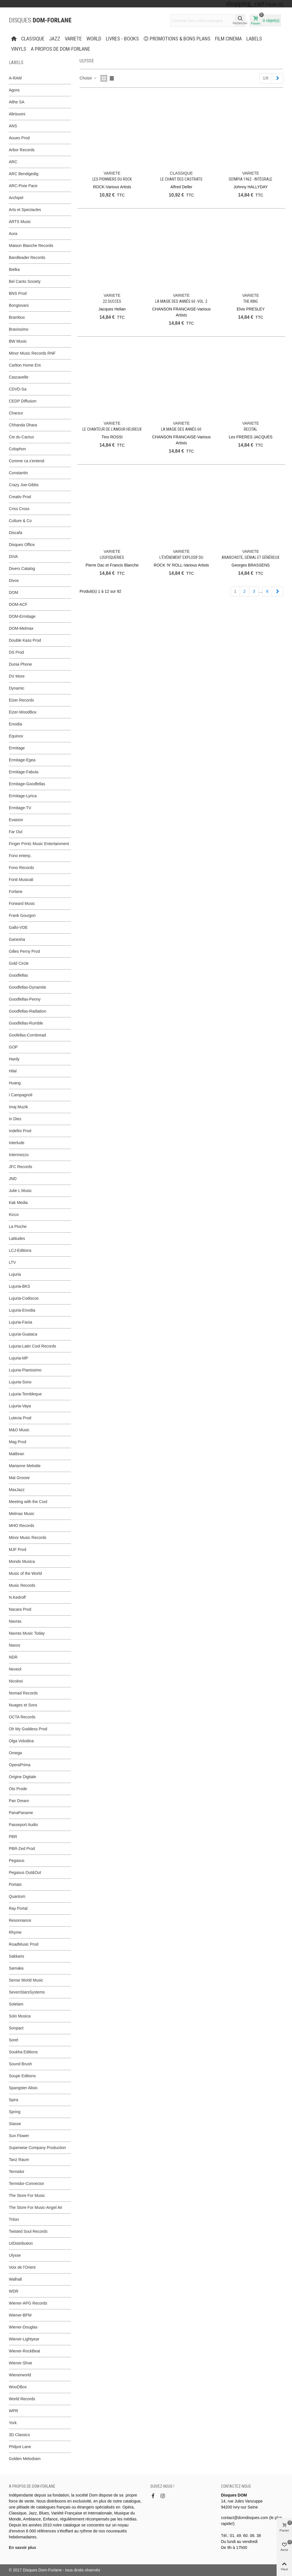 Image resolution: width=292 pixels, height=2576 pixels. I want to click on PBR-Zed Prod, so click(22, 1848).